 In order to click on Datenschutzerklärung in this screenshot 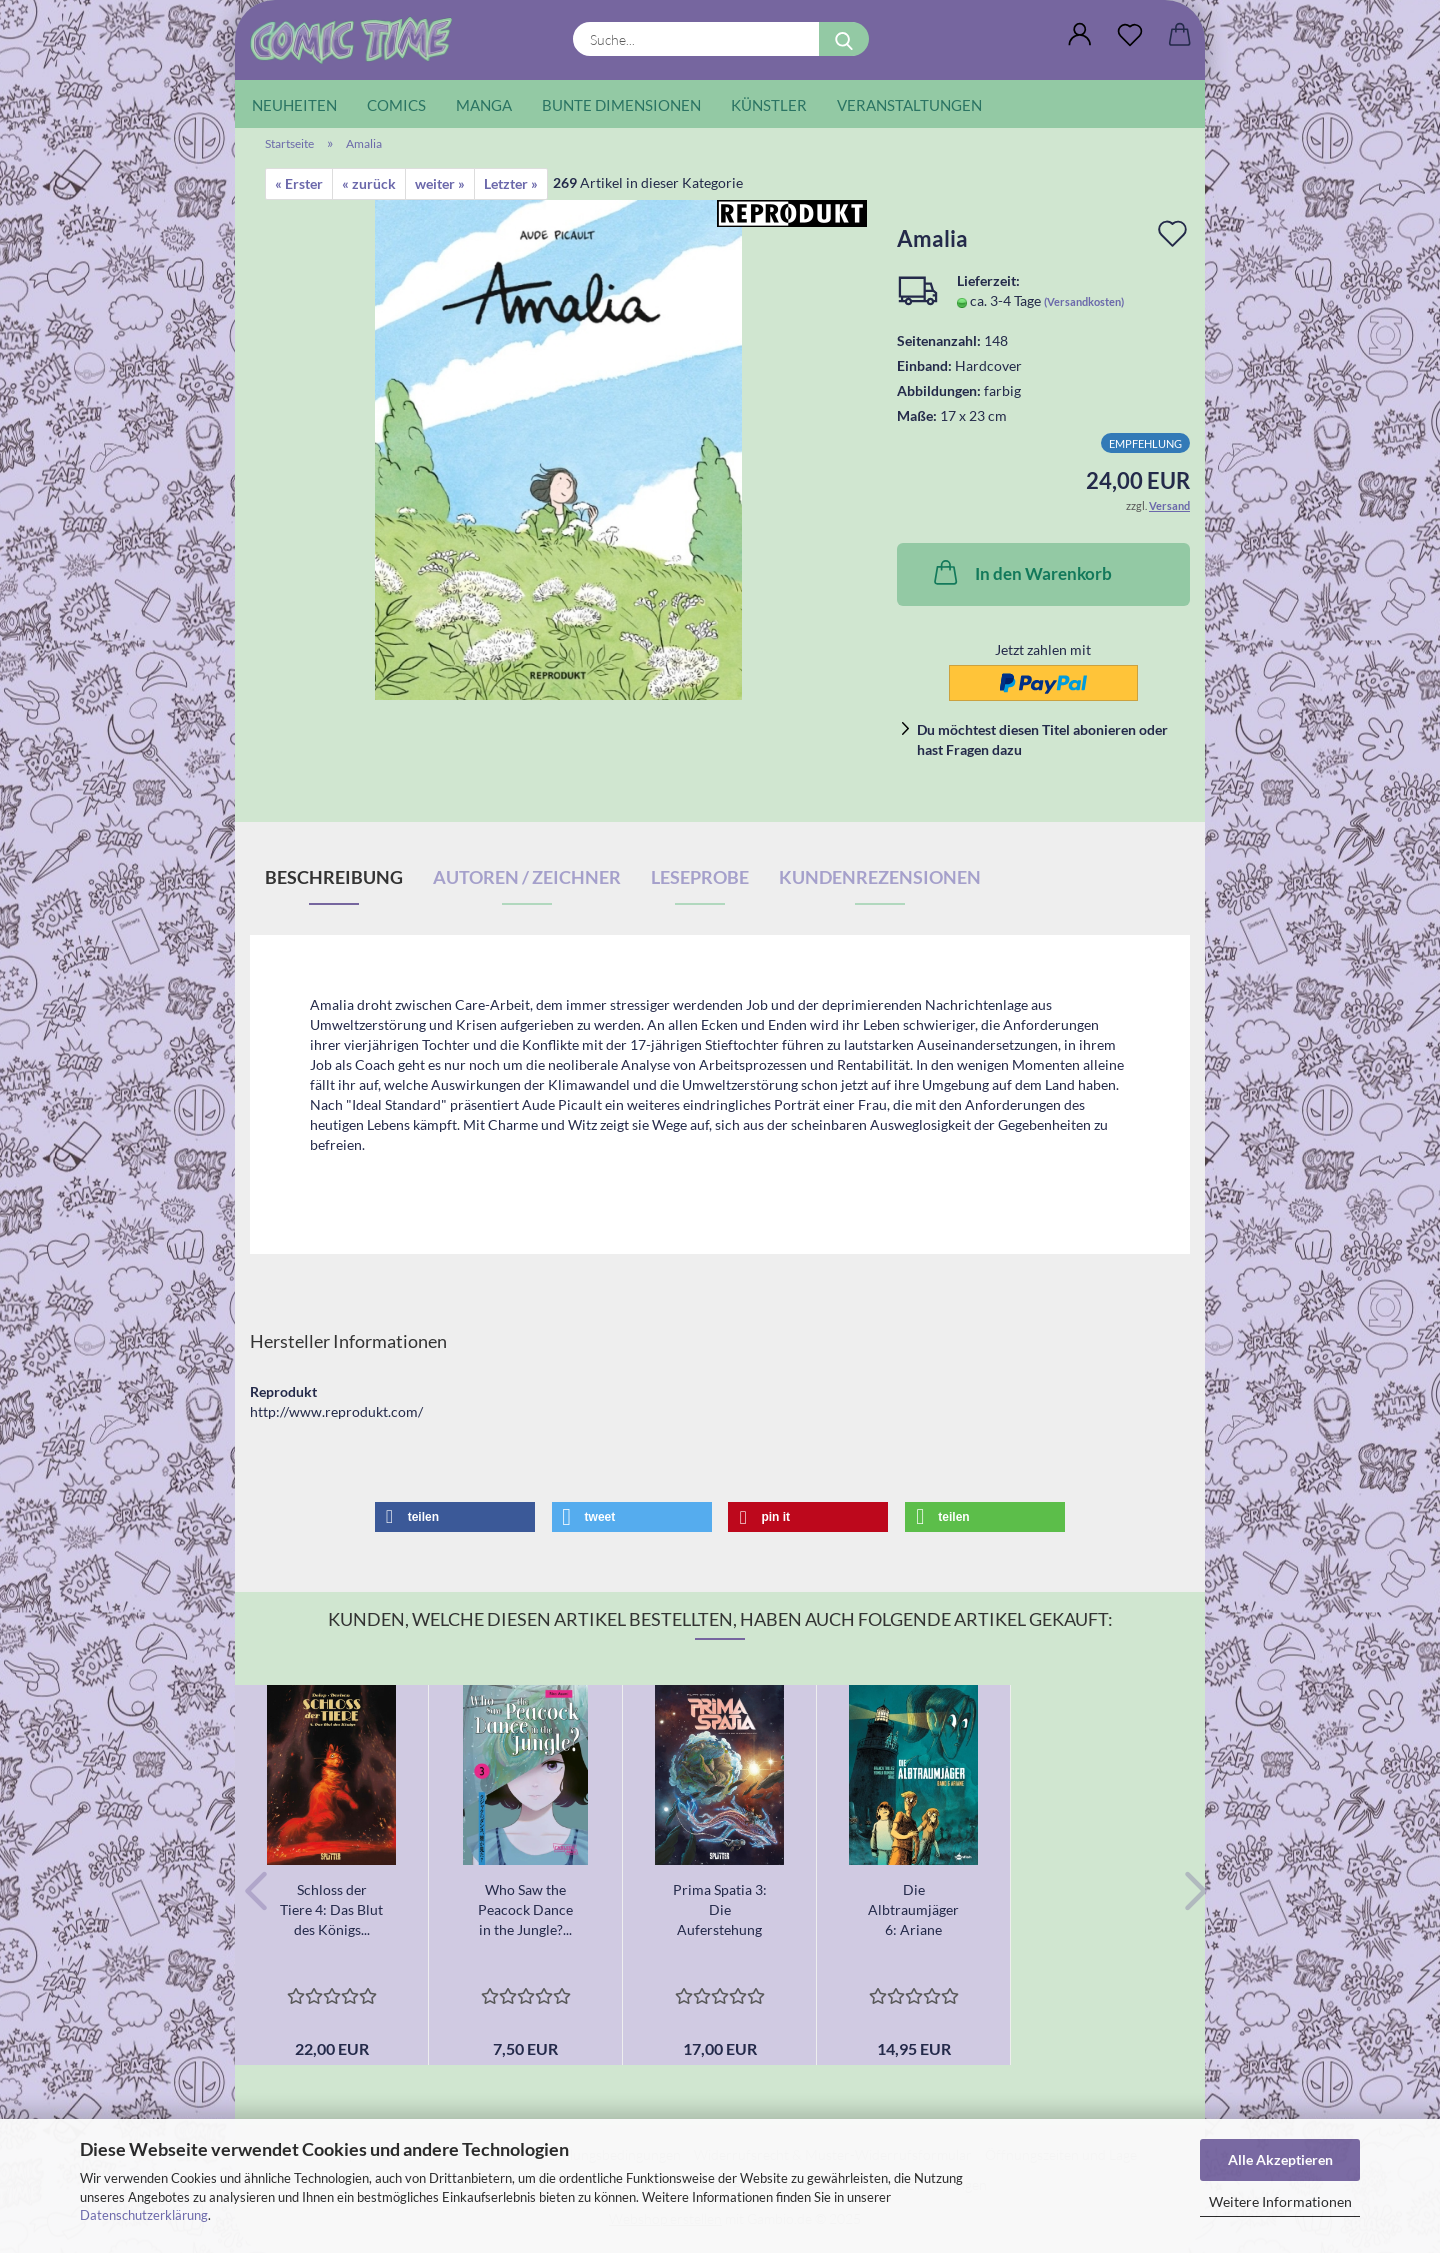, I will do `click(144, 2215)`.